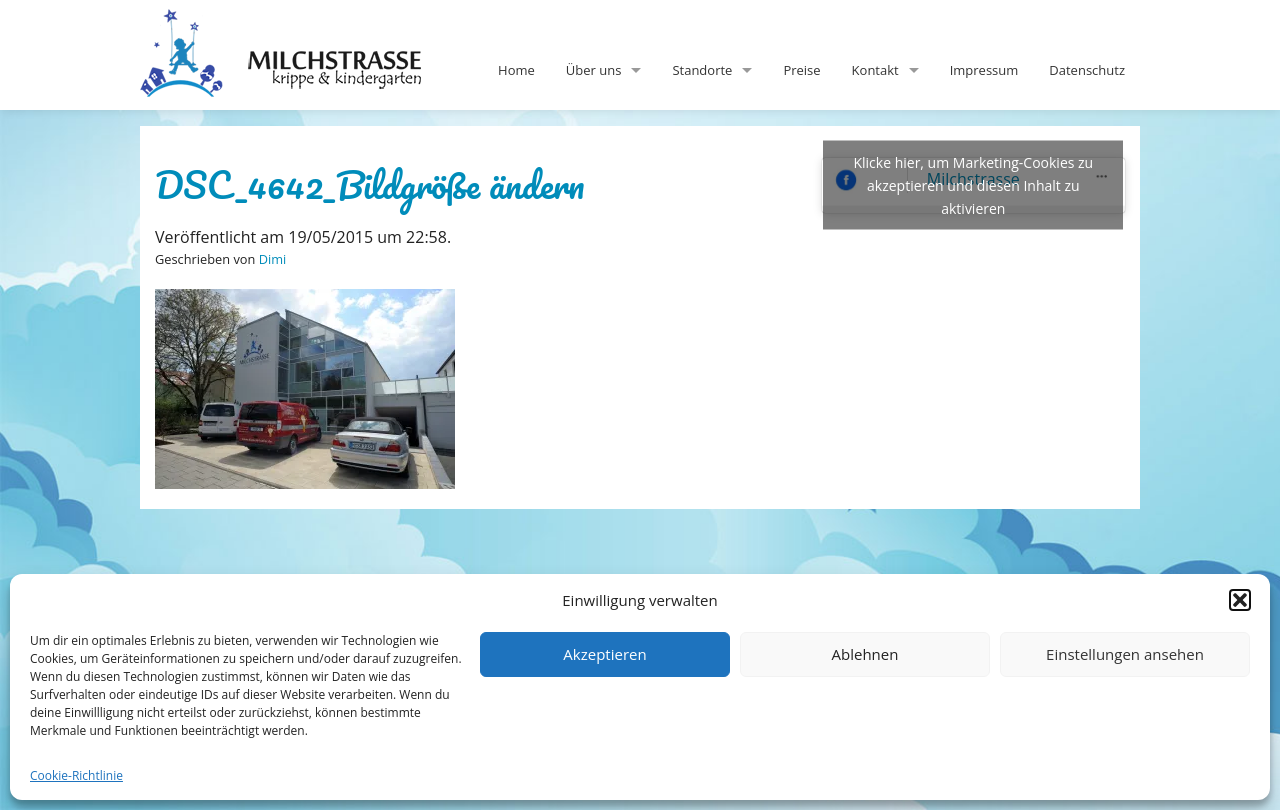  What do you see at coordinates (516, 70) in the screenshot?
I see `Home` at bounding box center [516, 70].